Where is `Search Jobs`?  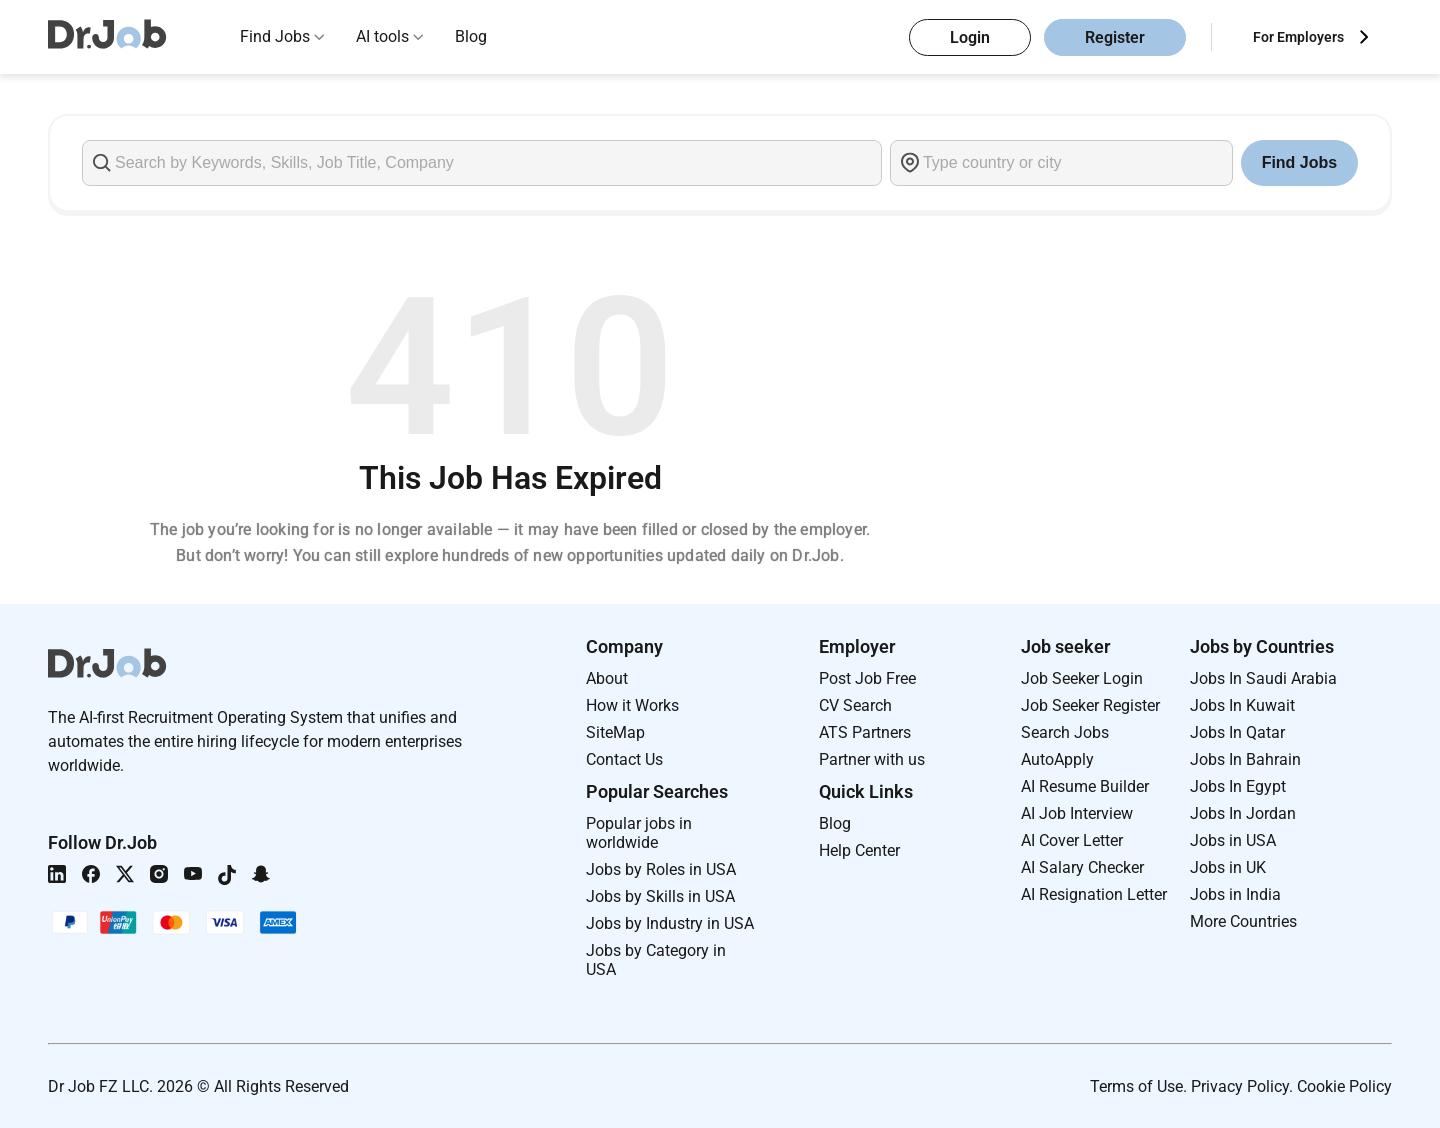 Search Jobs is located at coordinates (1065, 732).